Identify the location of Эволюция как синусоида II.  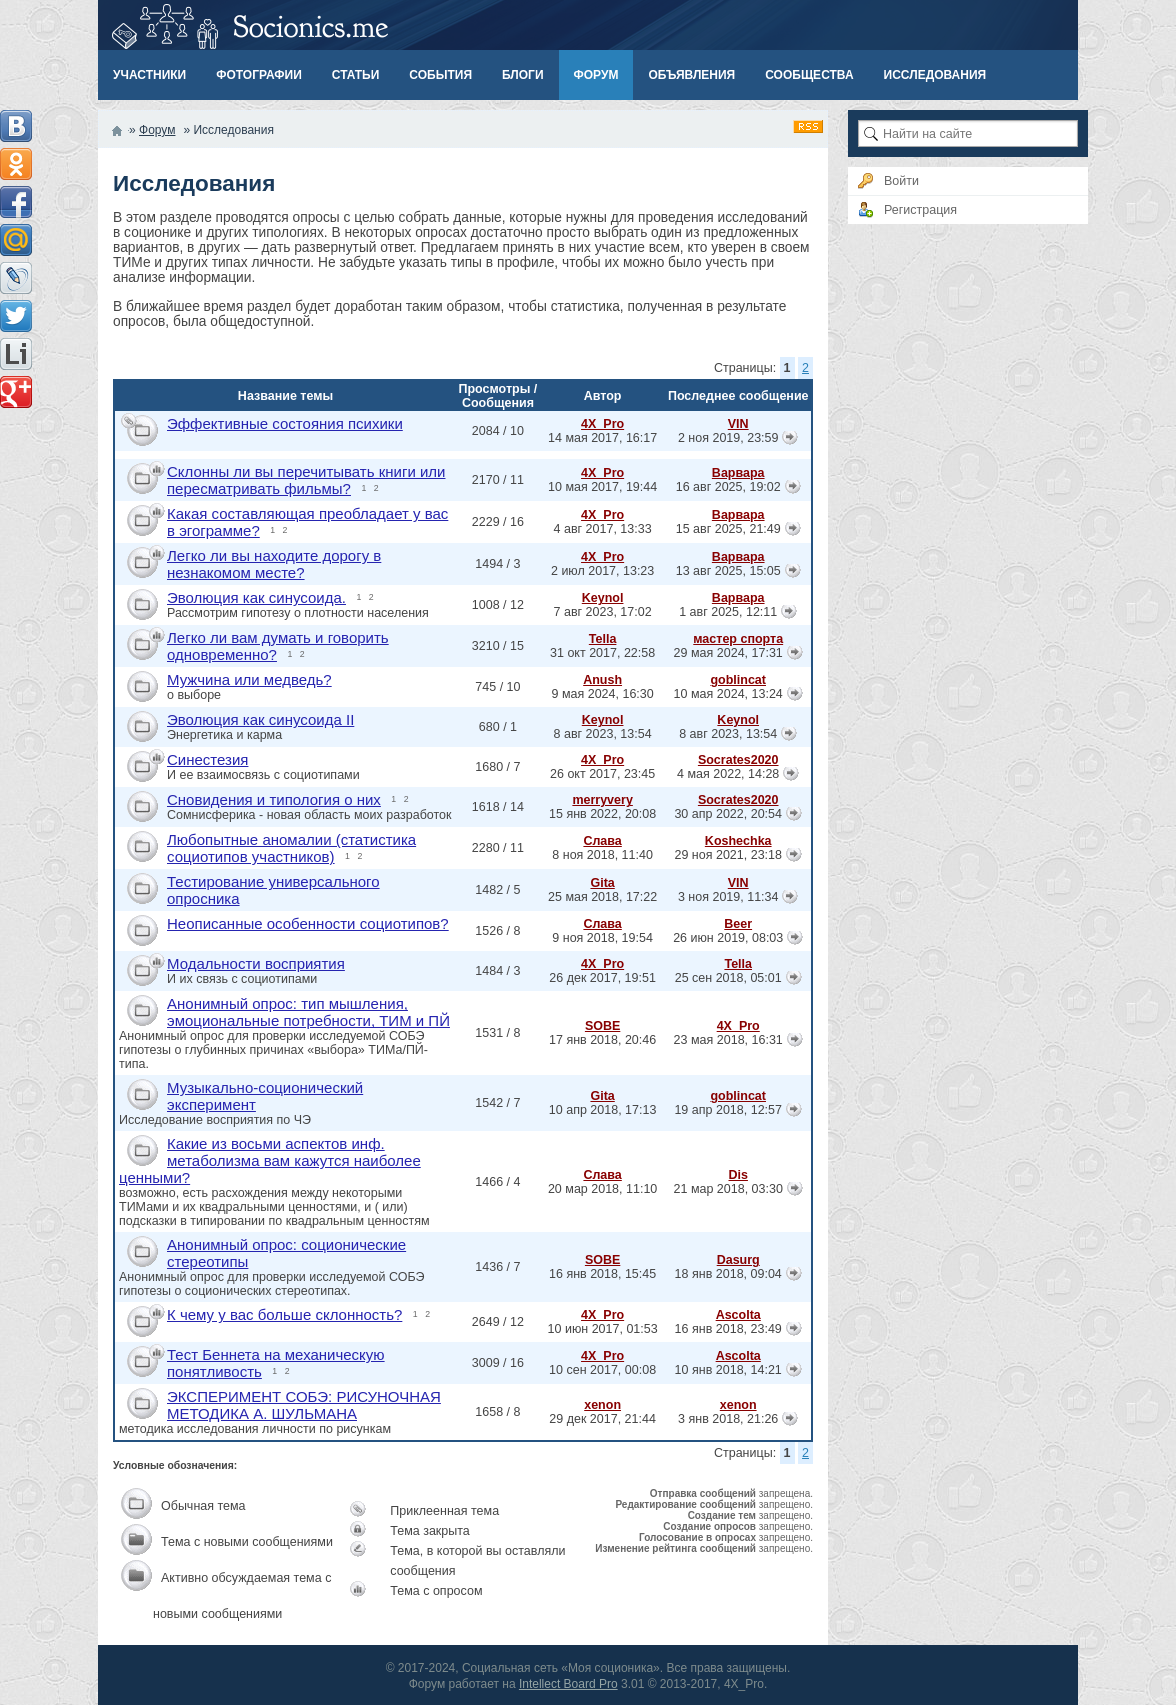
(260, 719).